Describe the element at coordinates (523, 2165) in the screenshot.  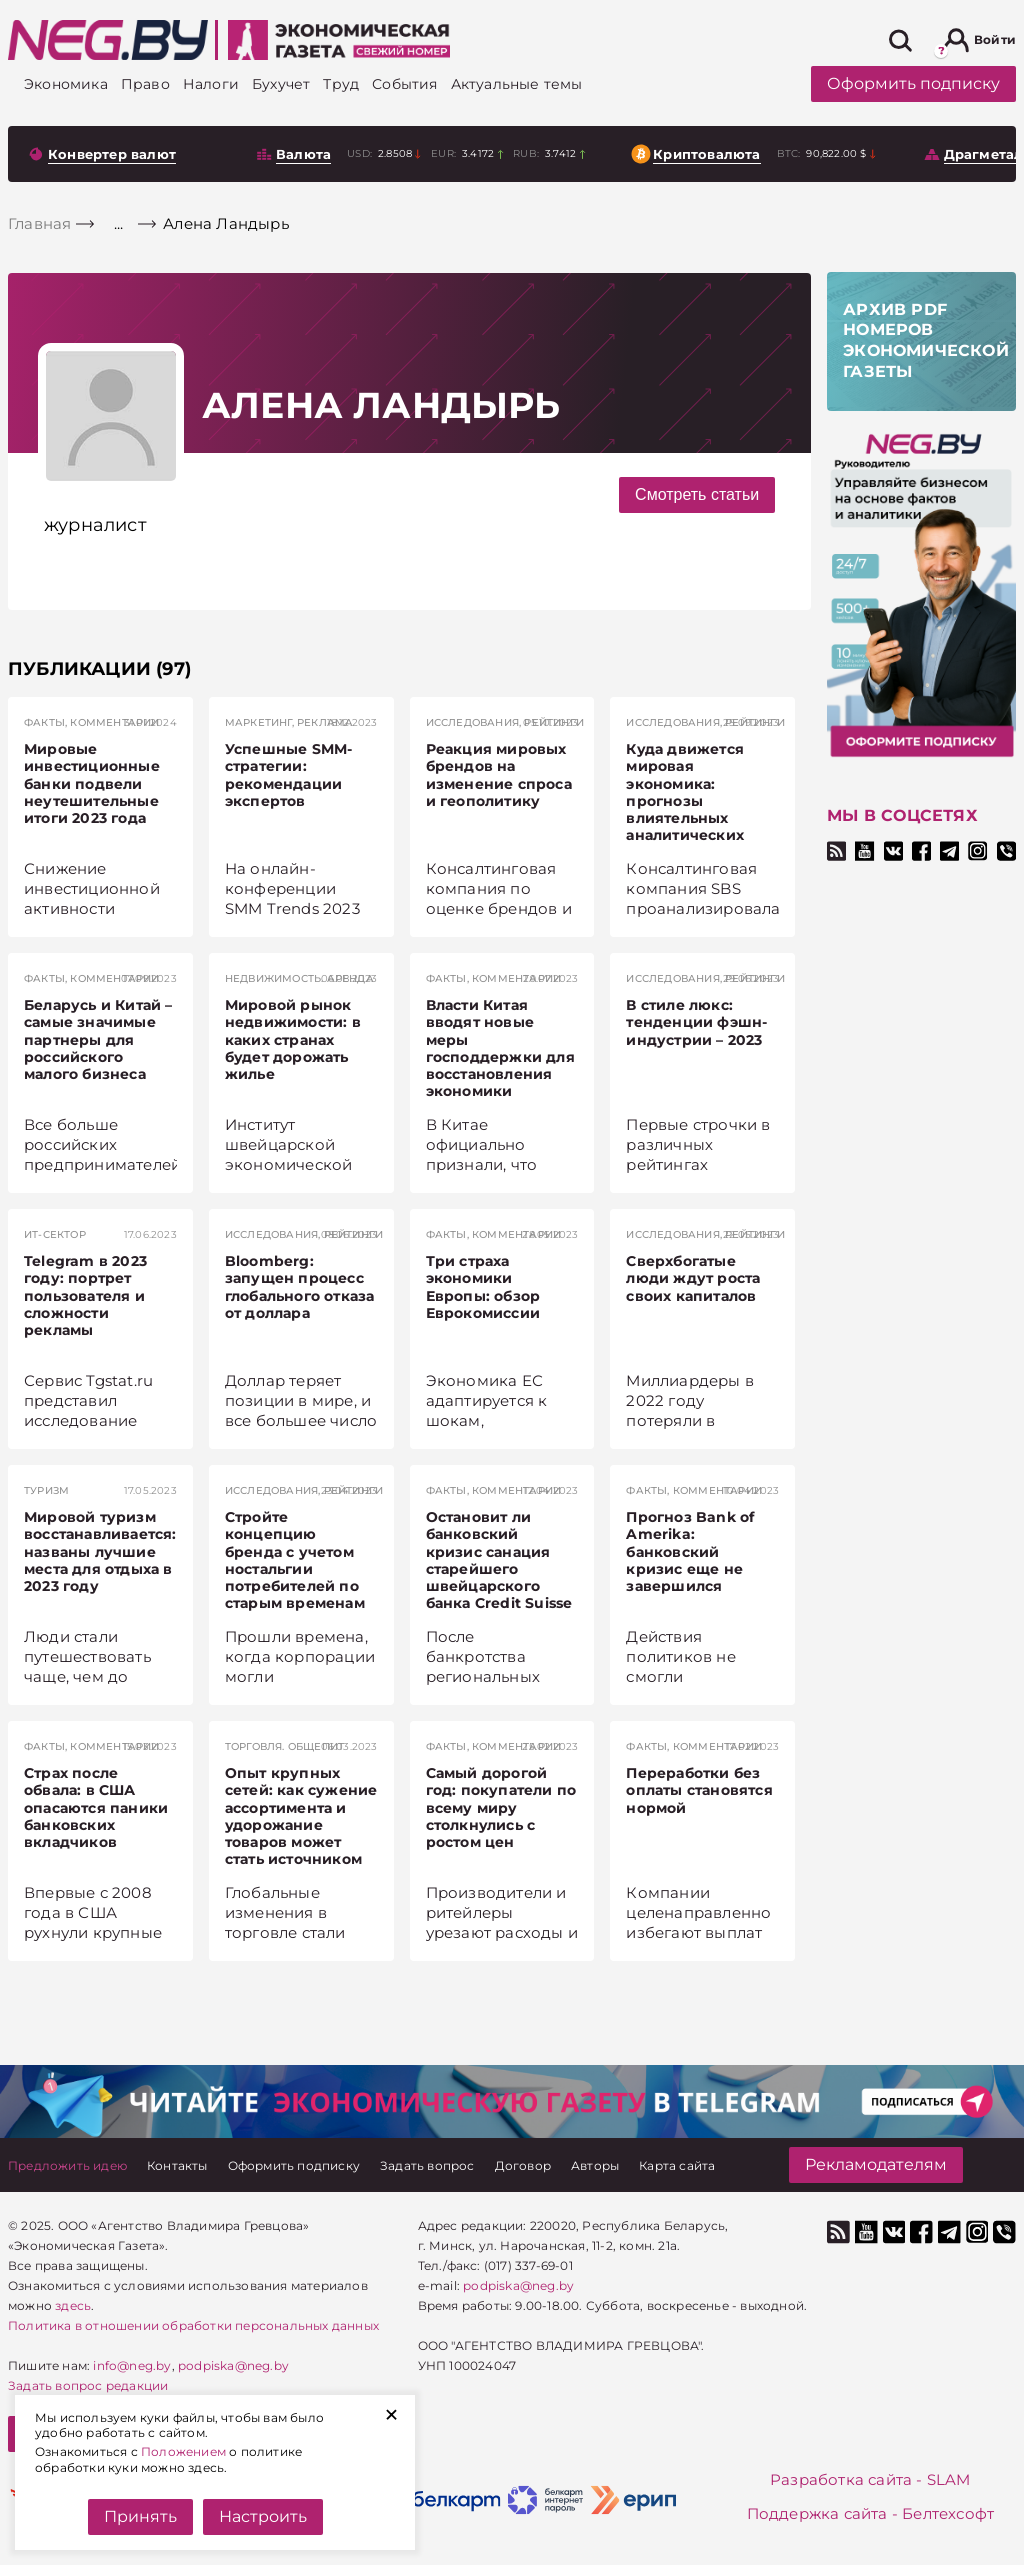
I see `[Договор]` at that location.